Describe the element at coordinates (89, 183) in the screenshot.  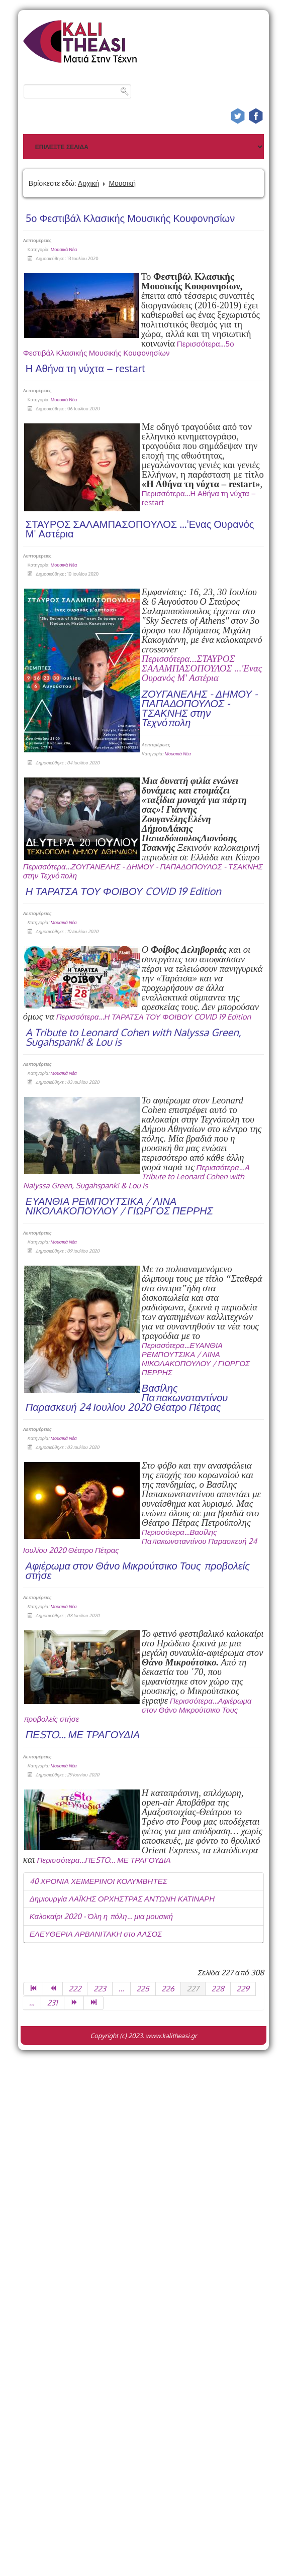
I see `Αρχική` at that location.